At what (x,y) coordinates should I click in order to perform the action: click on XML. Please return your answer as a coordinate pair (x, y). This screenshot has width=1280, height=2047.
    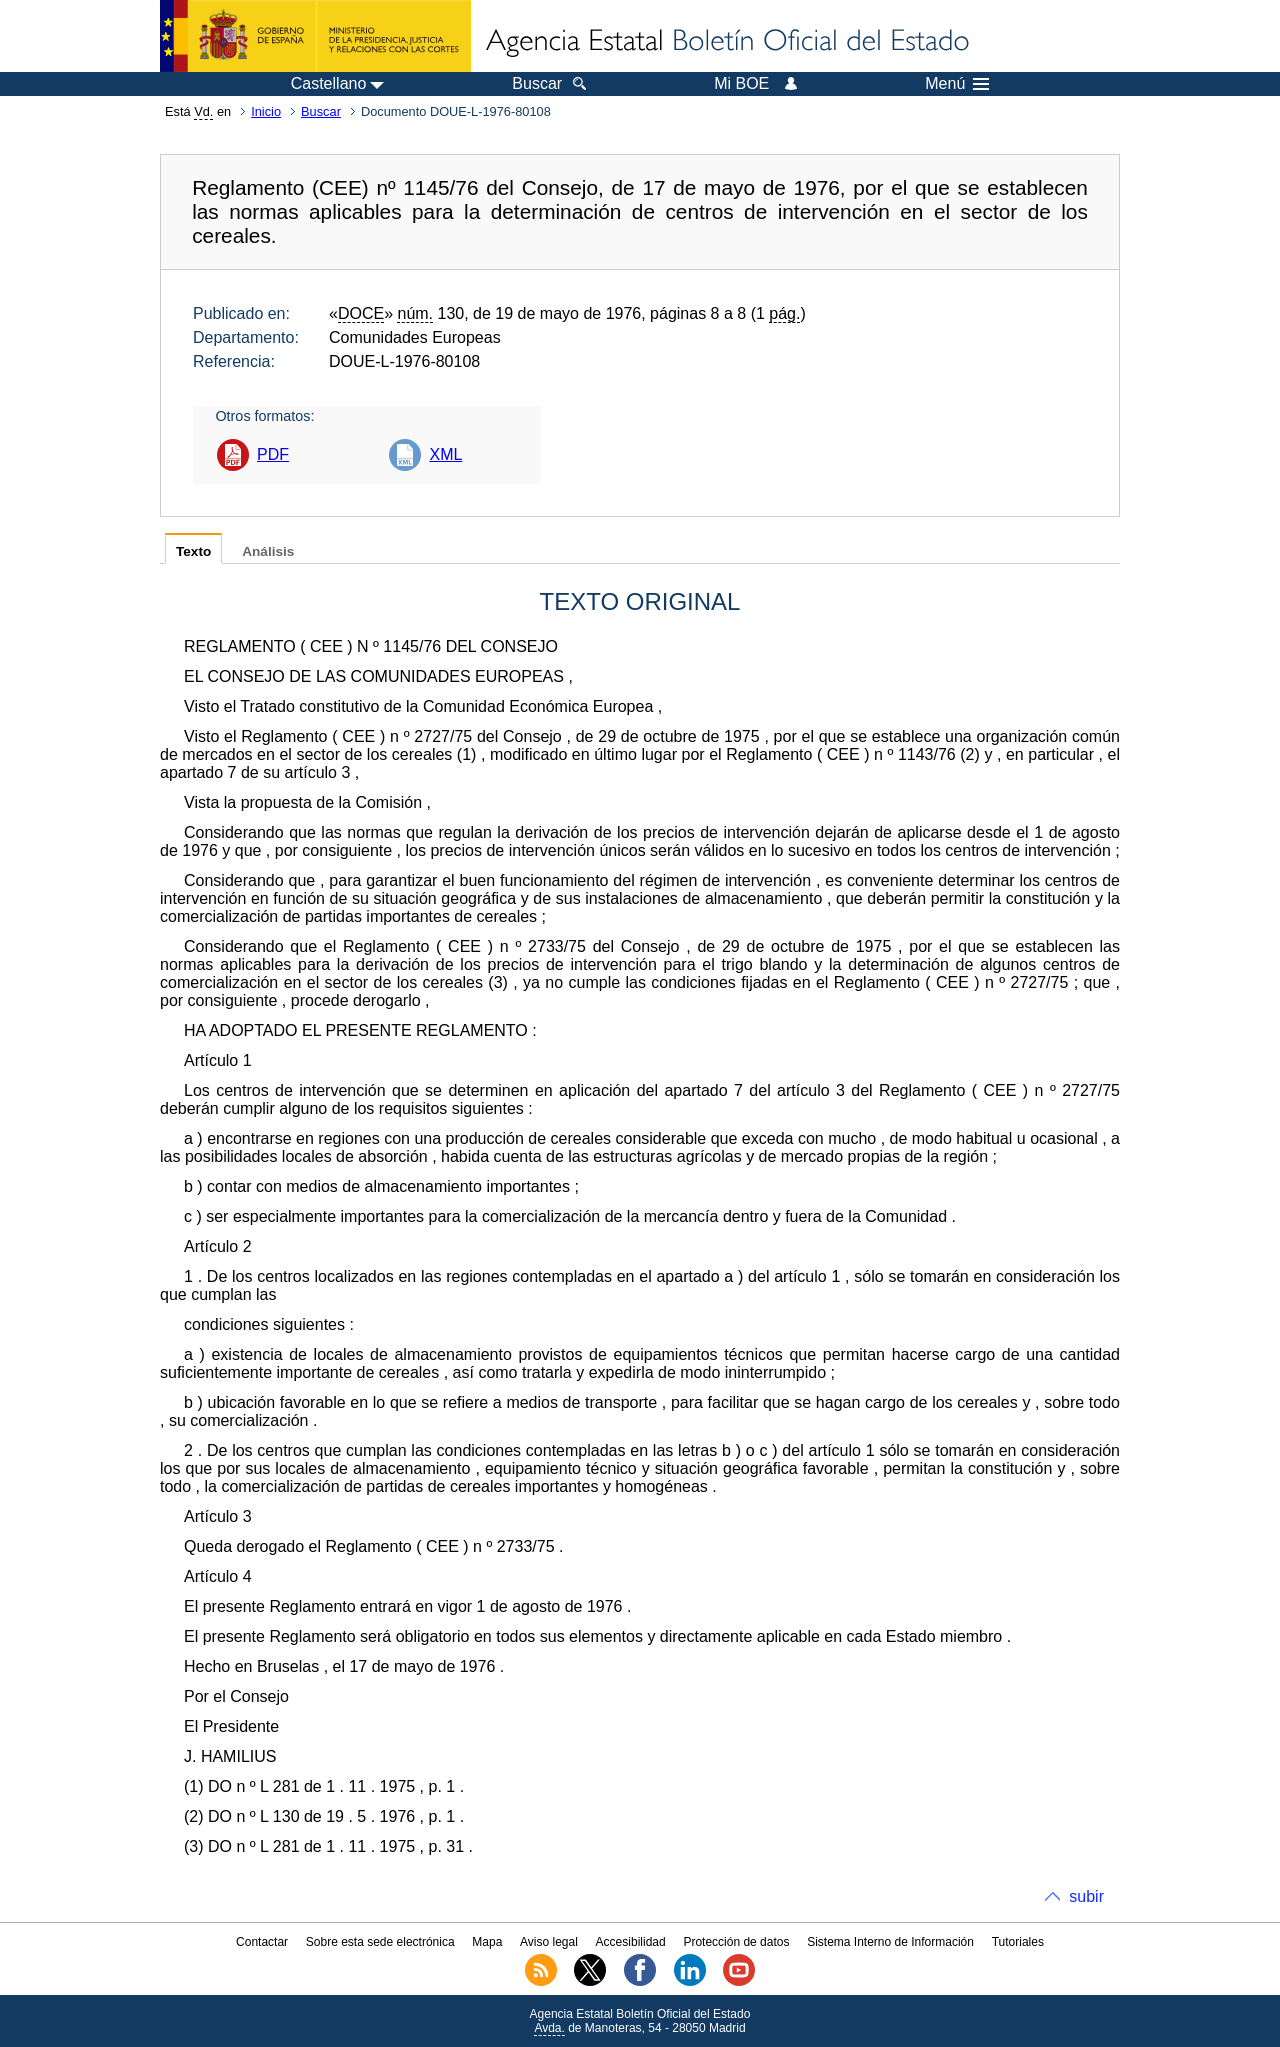
    Looking at the image, I should click on (445, 454).